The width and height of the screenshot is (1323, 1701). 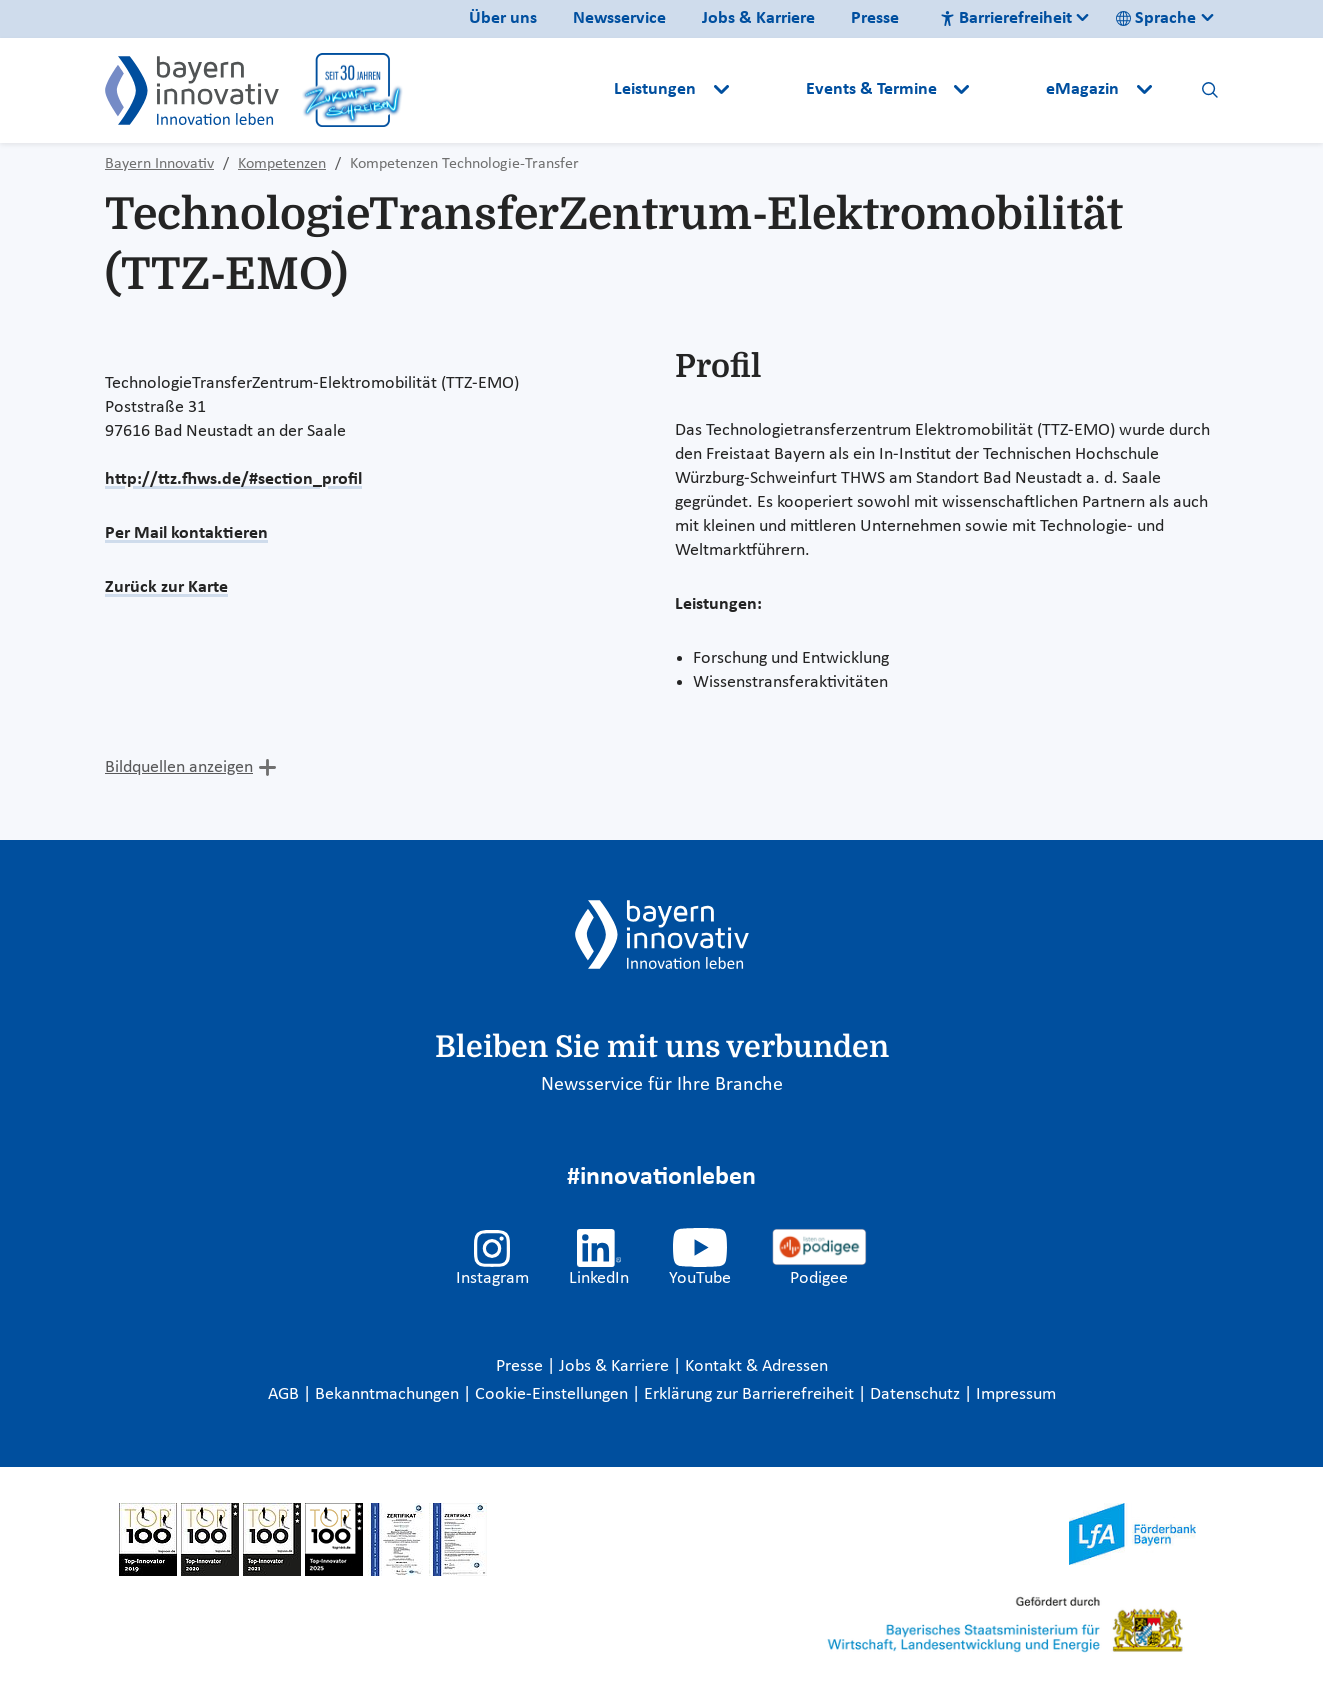 What do you see at coordinates (1156, 18) in the screenshot?
I see `Sprache` at bounding box center [1156, 18].